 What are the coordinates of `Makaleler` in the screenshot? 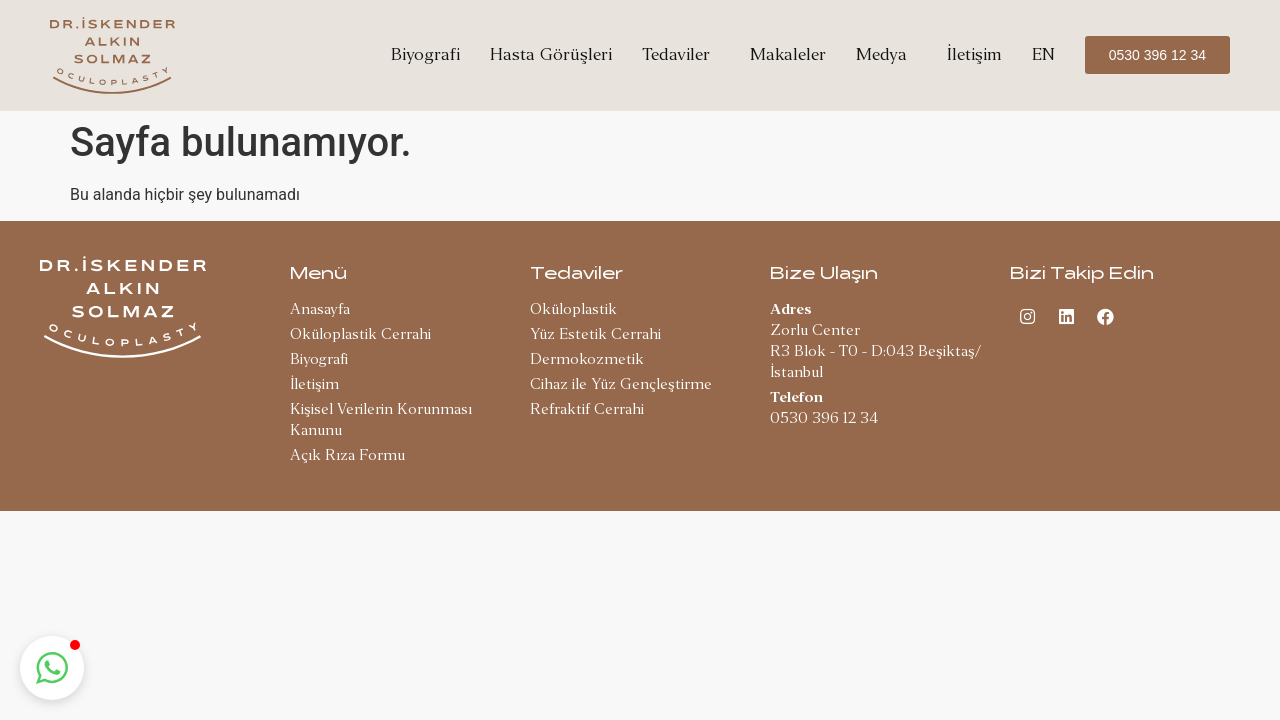 It's located at (788, 54).